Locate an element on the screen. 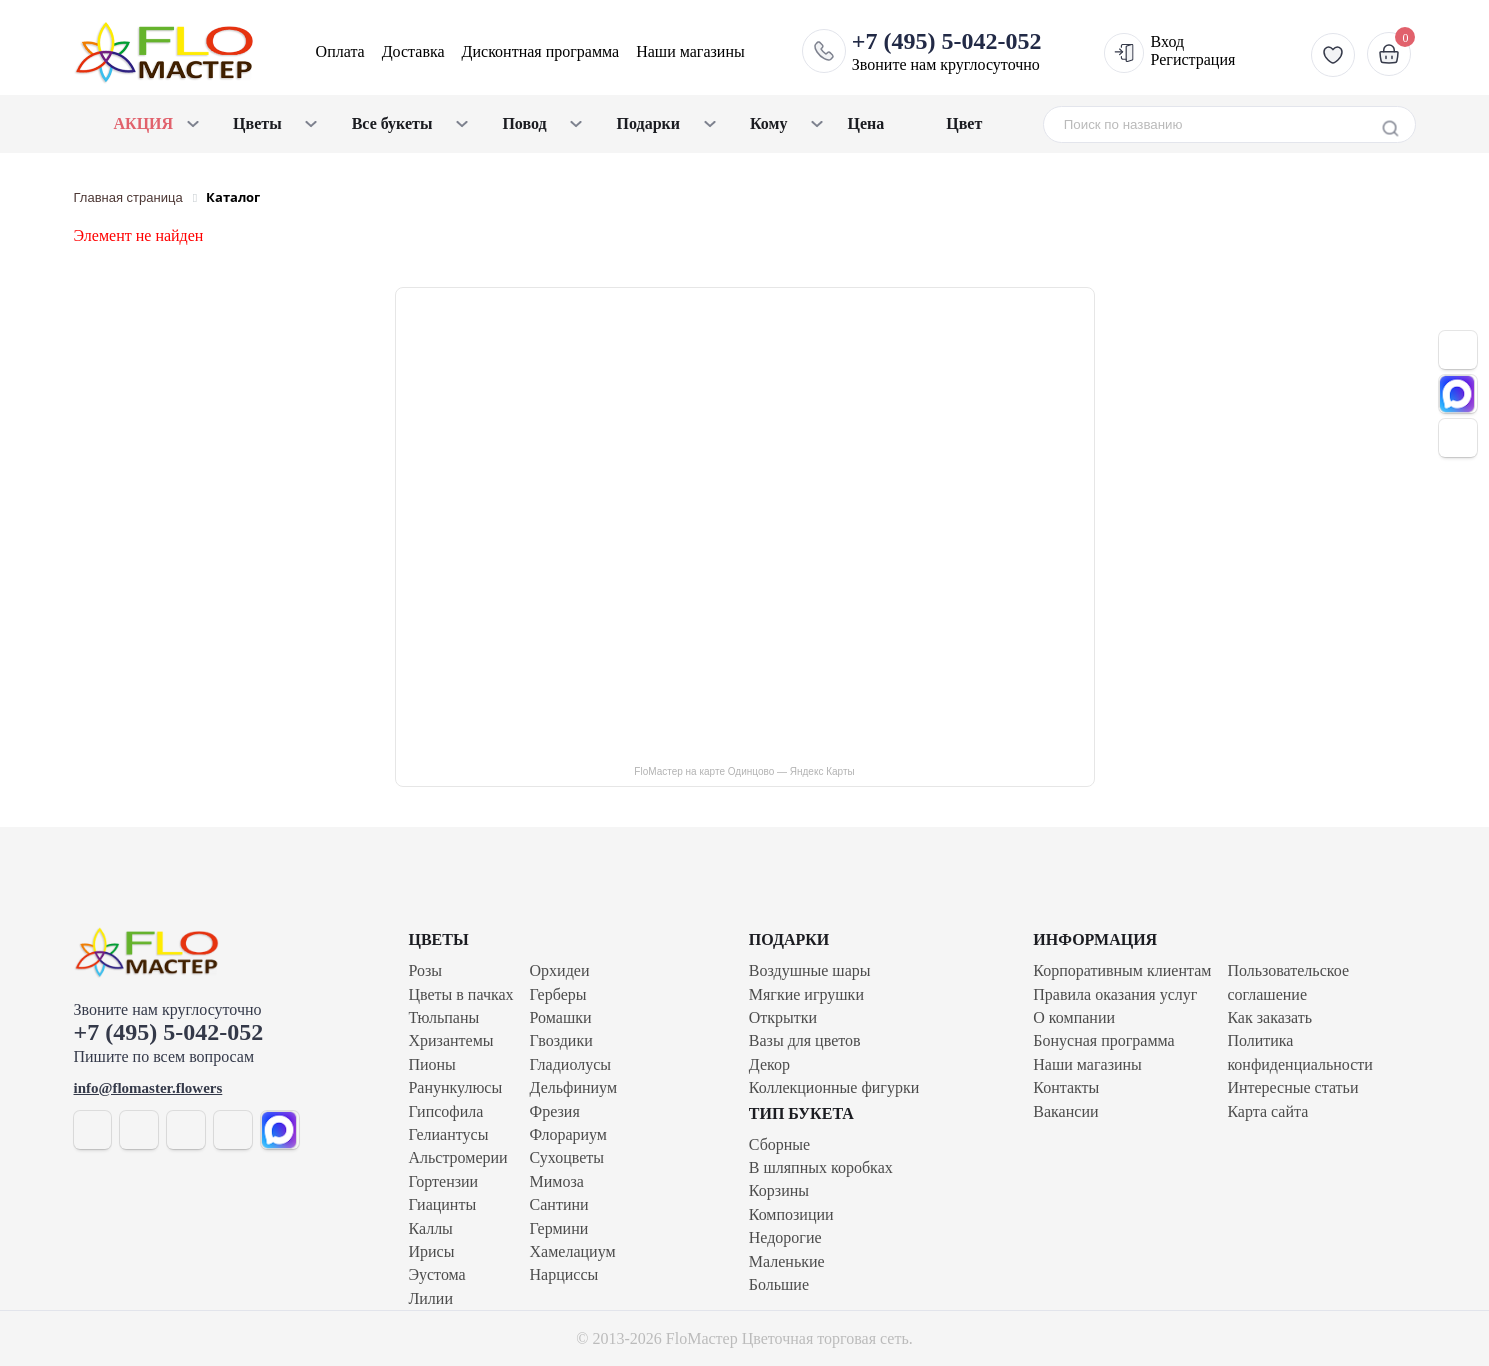 This screenshot has height=1366, width=1489. Правила оказания услуг is located at coordinates (1115, 994).